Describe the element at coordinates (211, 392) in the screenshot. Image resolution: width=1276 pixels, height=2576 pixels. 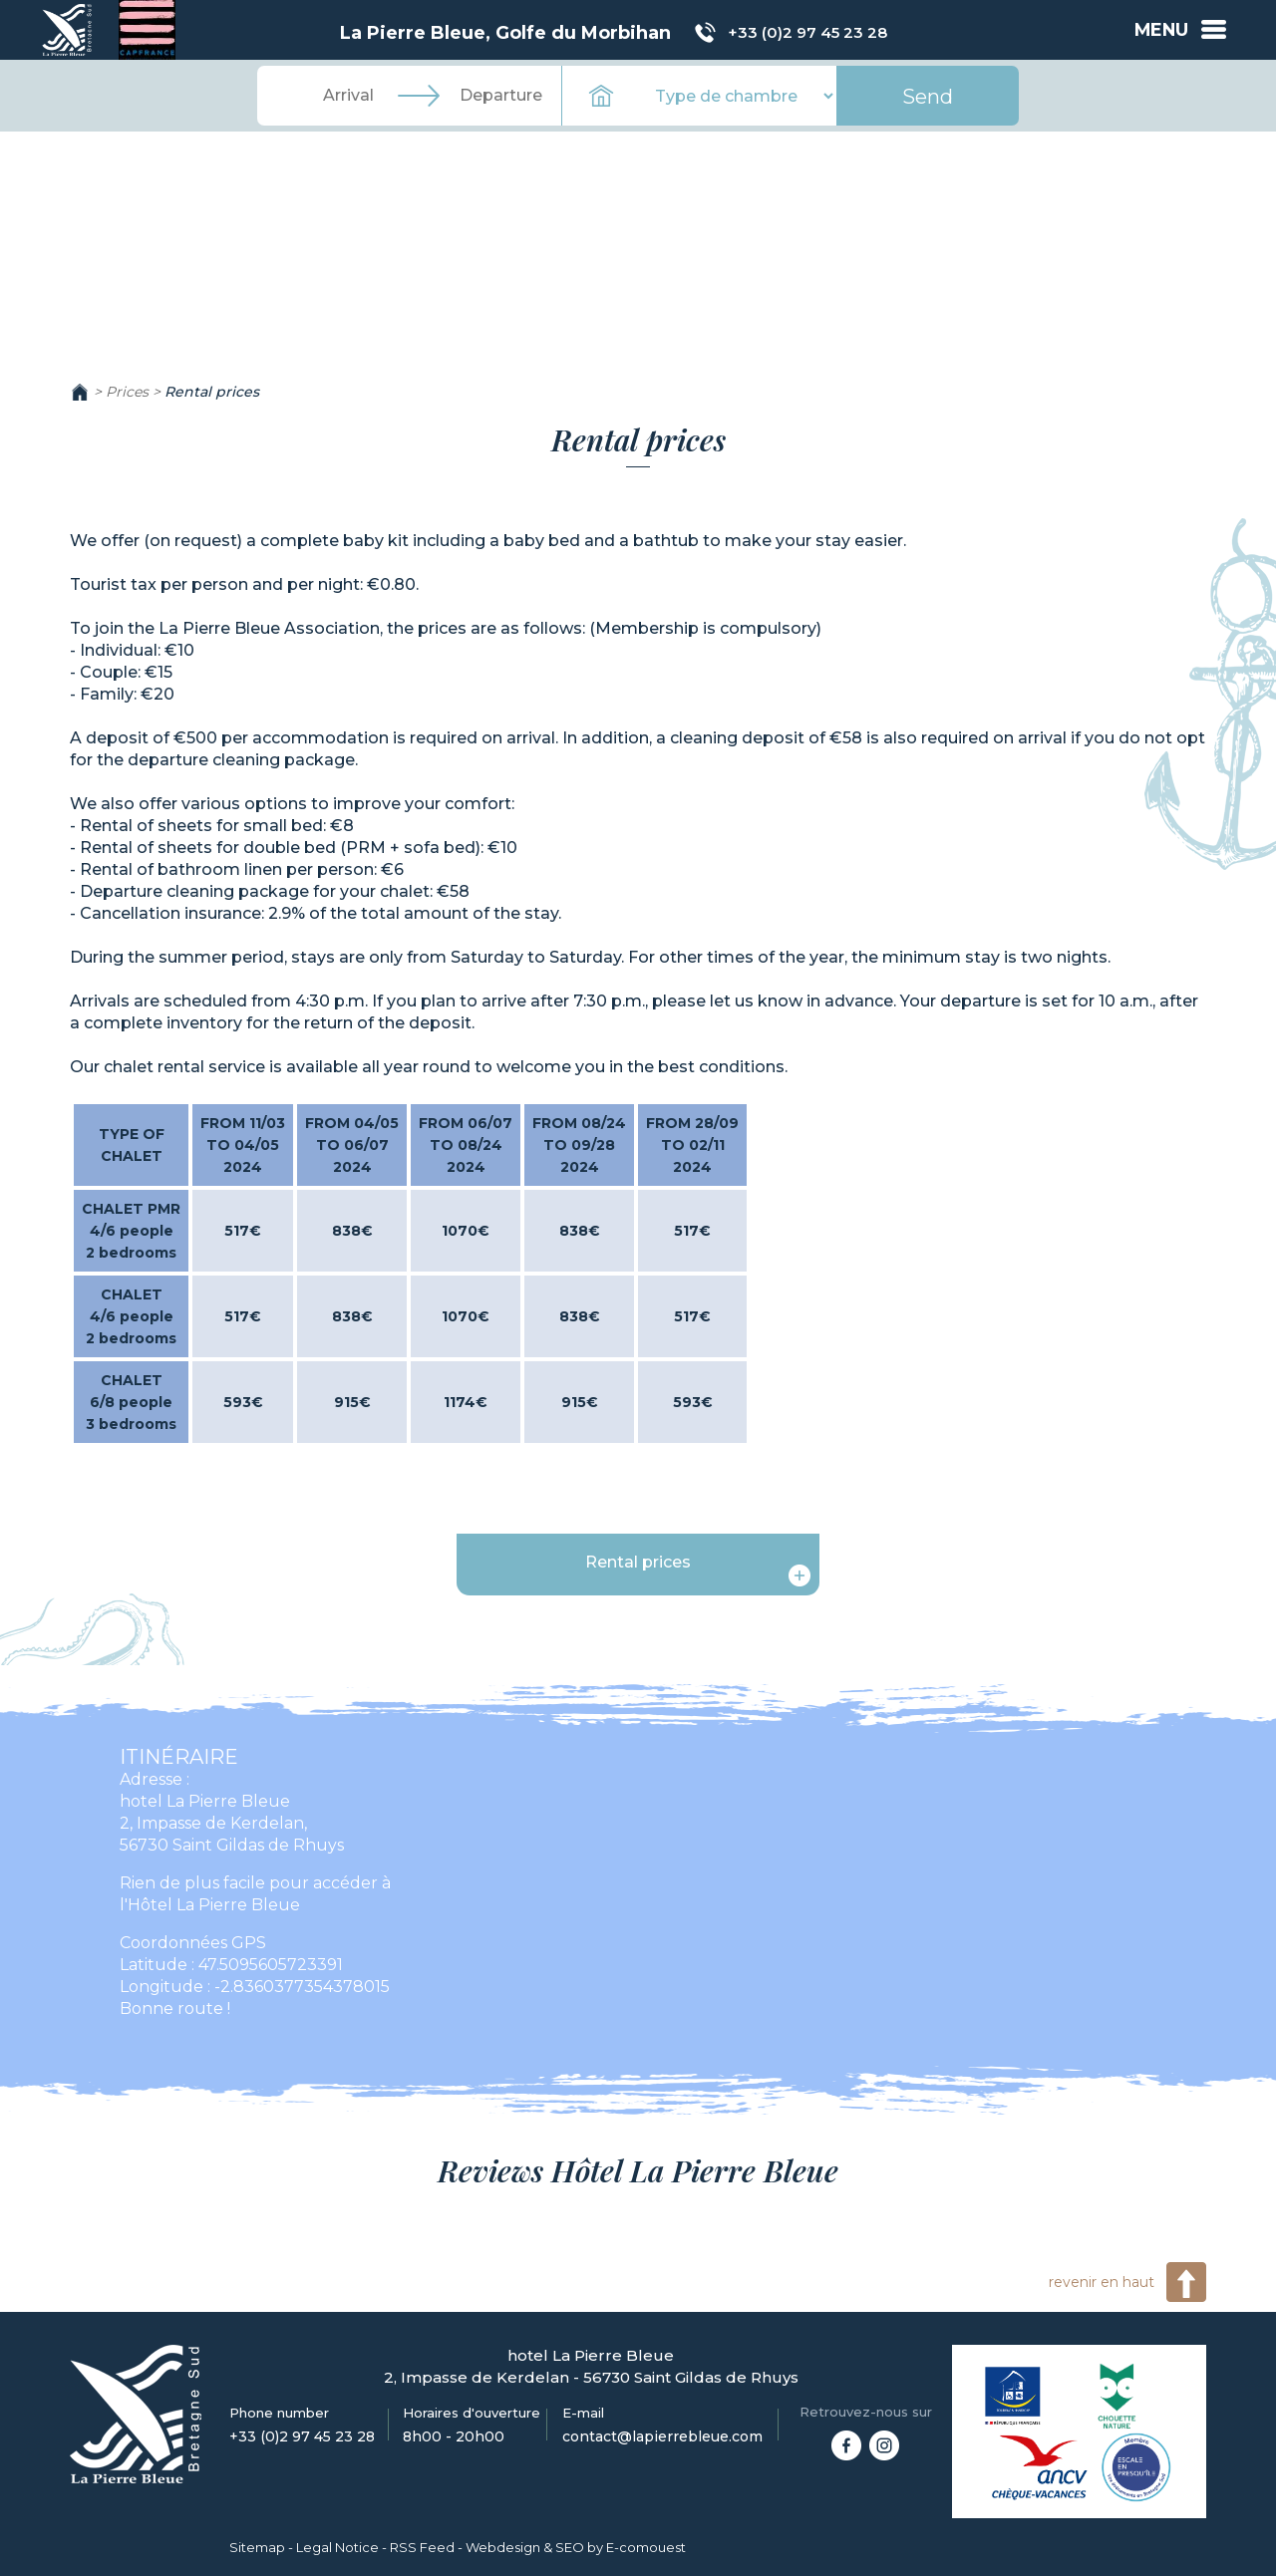
I see `Rental prices` at that location.